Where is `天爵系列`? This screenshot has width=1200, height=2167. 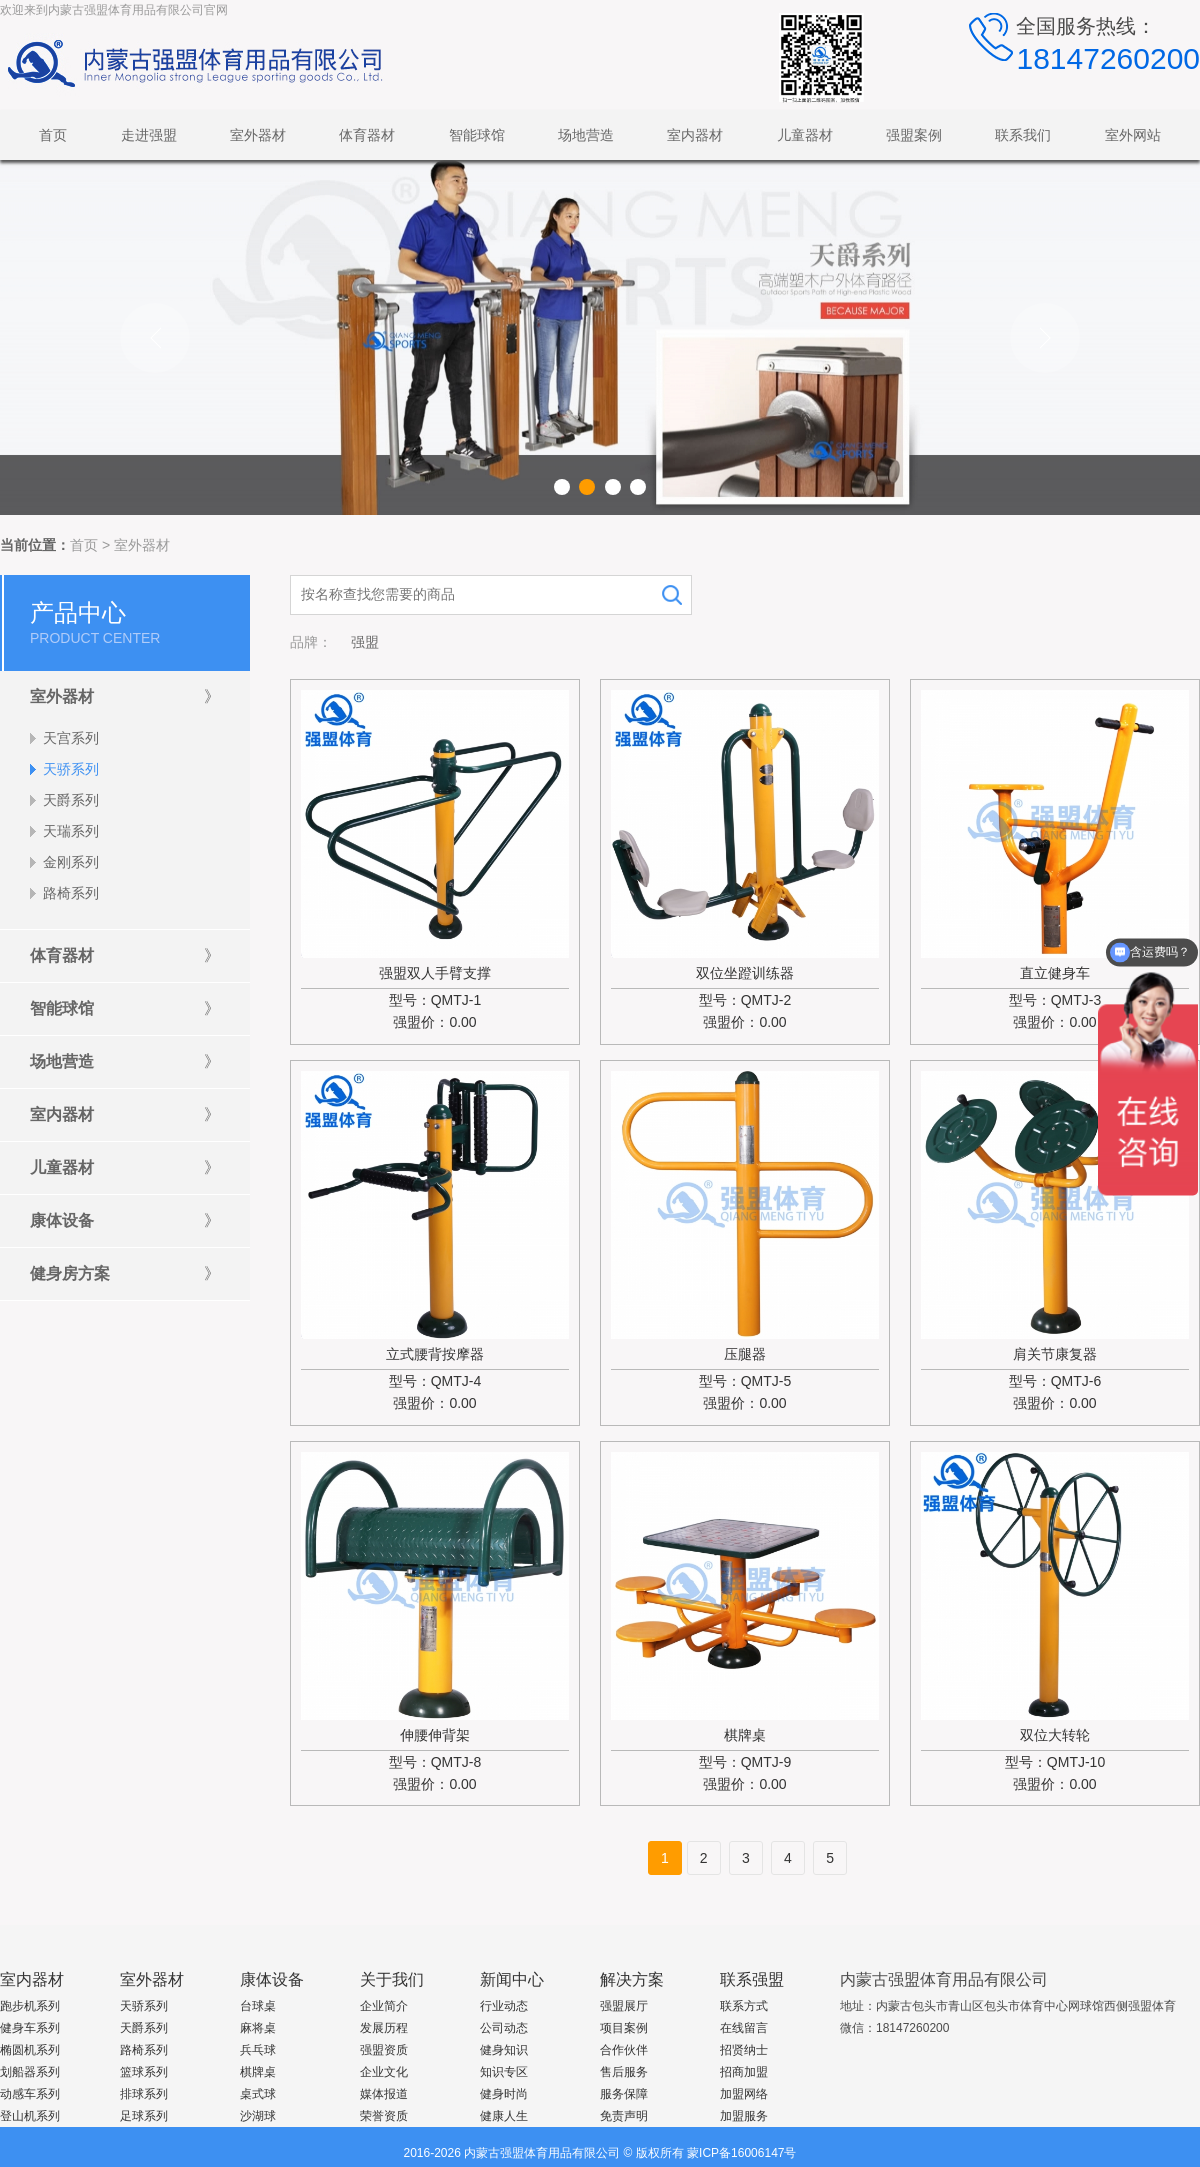 天爵系列 is located at coordinates (144, 2028).